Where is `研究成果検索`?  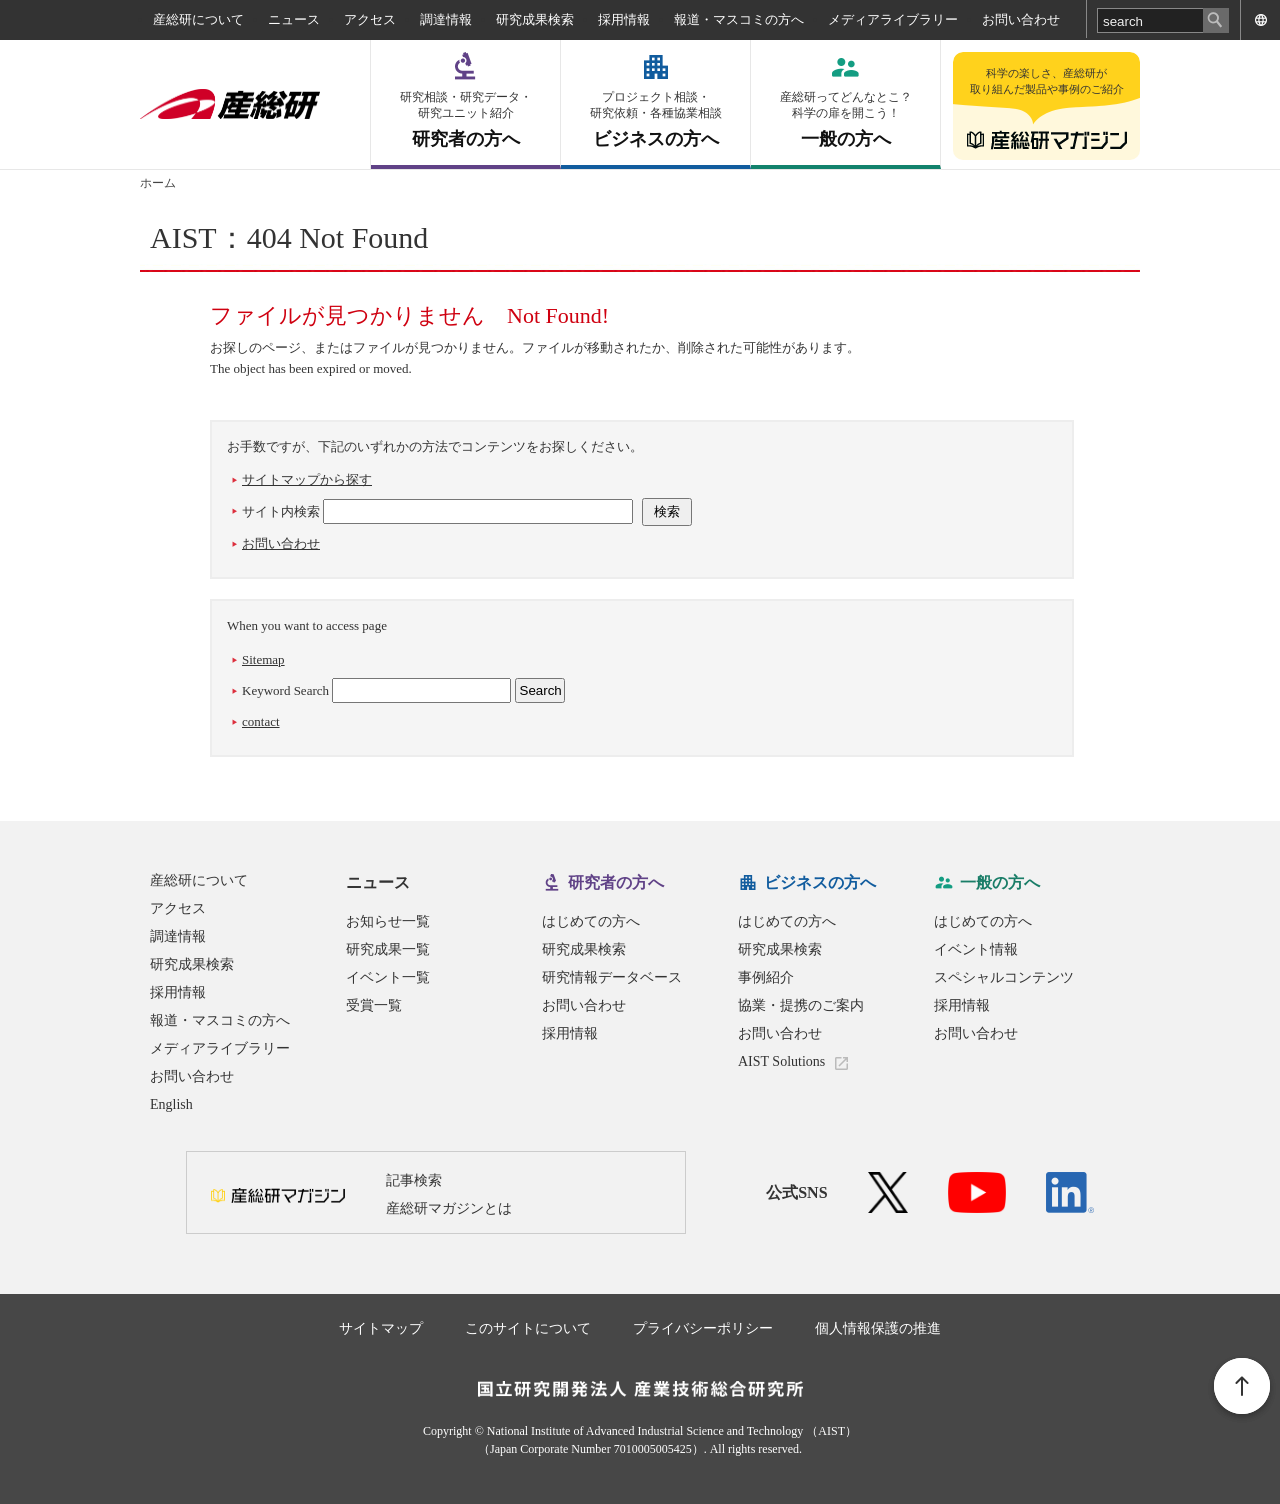
研究成果検索 is located at coordinates (535, 19).